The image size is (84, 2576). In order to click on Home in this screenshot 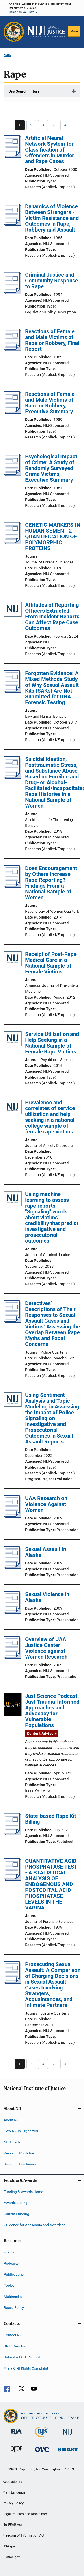, I will do `click(7, 54)`.